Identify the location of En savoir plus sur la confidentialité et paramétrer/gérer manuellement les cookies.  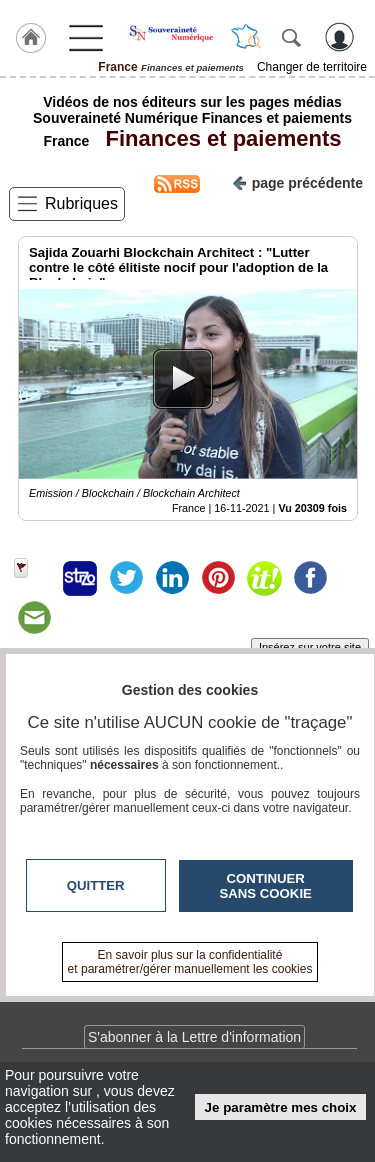
(190, 962).